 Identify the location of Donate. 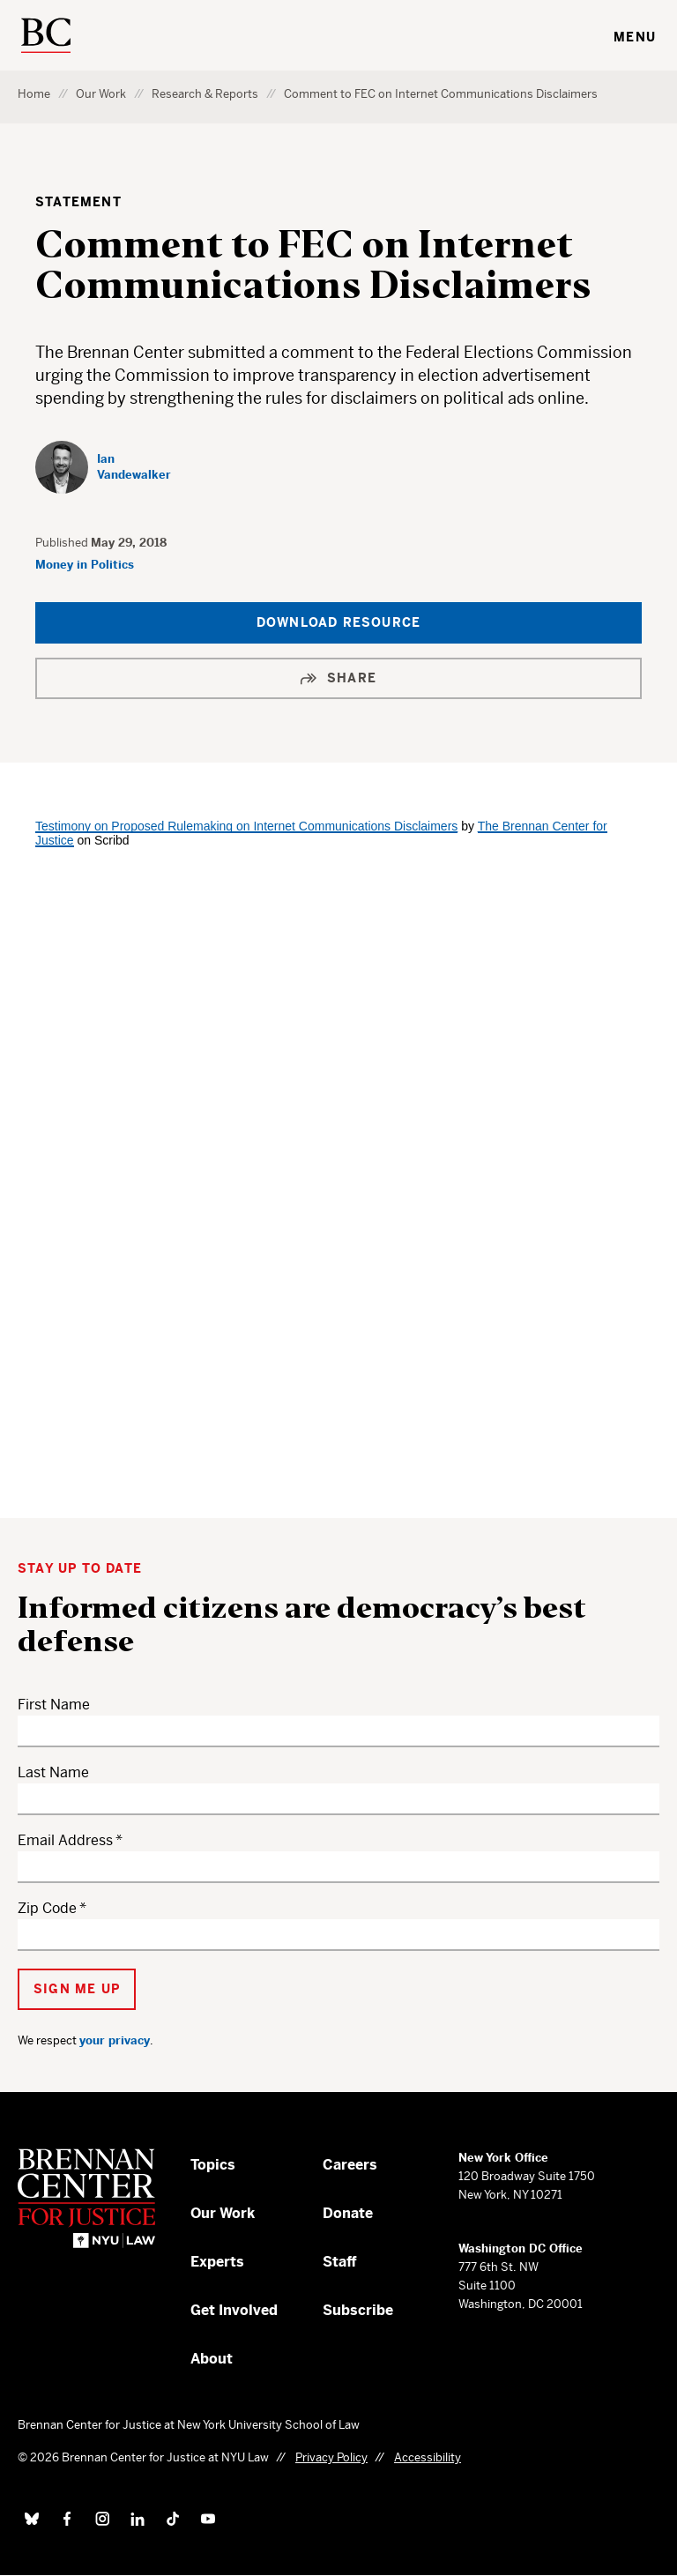
(348, 2213).